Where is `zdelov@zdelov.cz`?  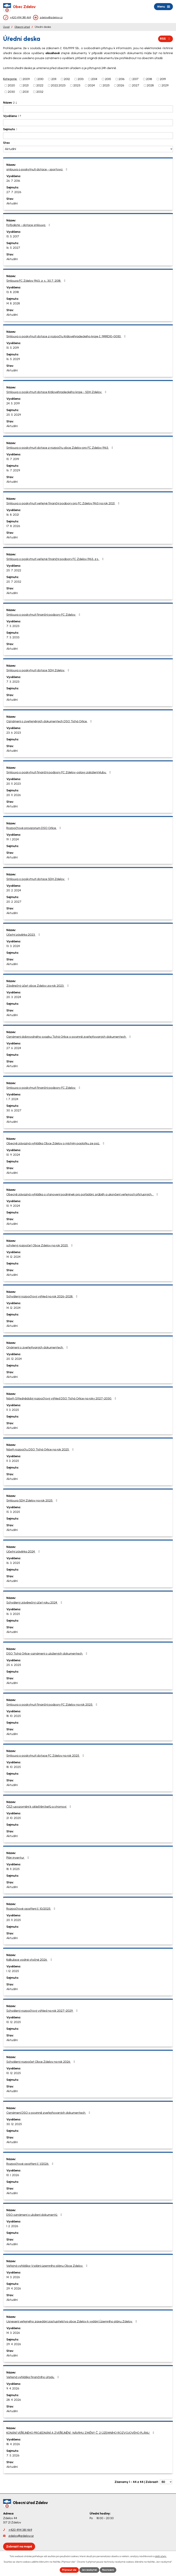
zdelov@zdelov.cz is located at coordinates (21, 2536).